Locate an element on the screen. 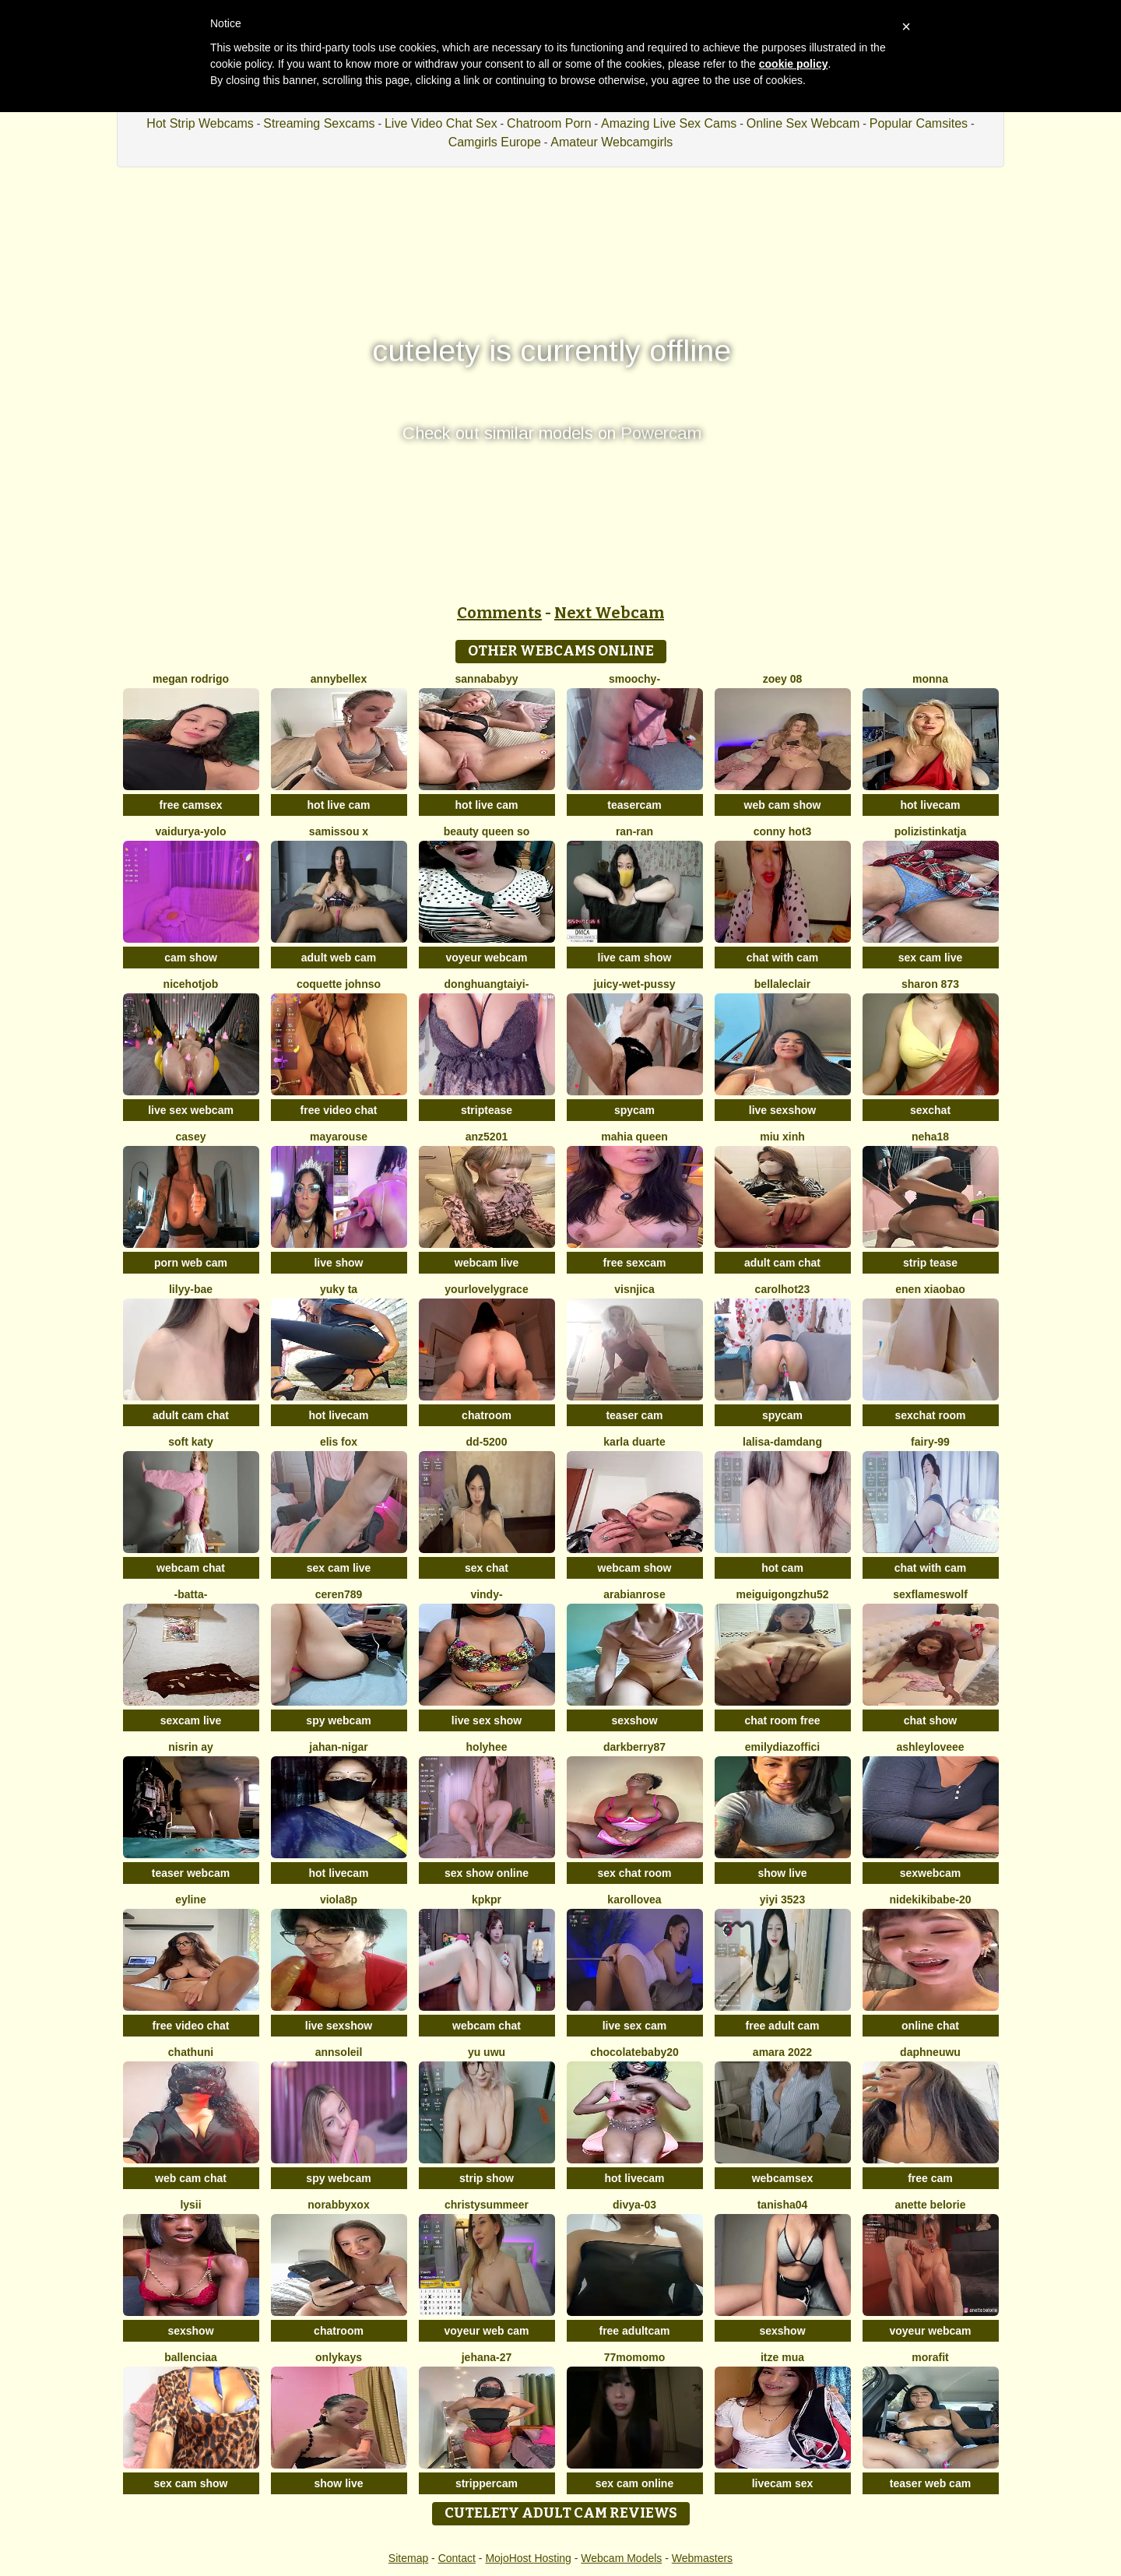 This screenshot has height=2576, width=1121. Coquette Johnso is located at coordinates (339, 984).